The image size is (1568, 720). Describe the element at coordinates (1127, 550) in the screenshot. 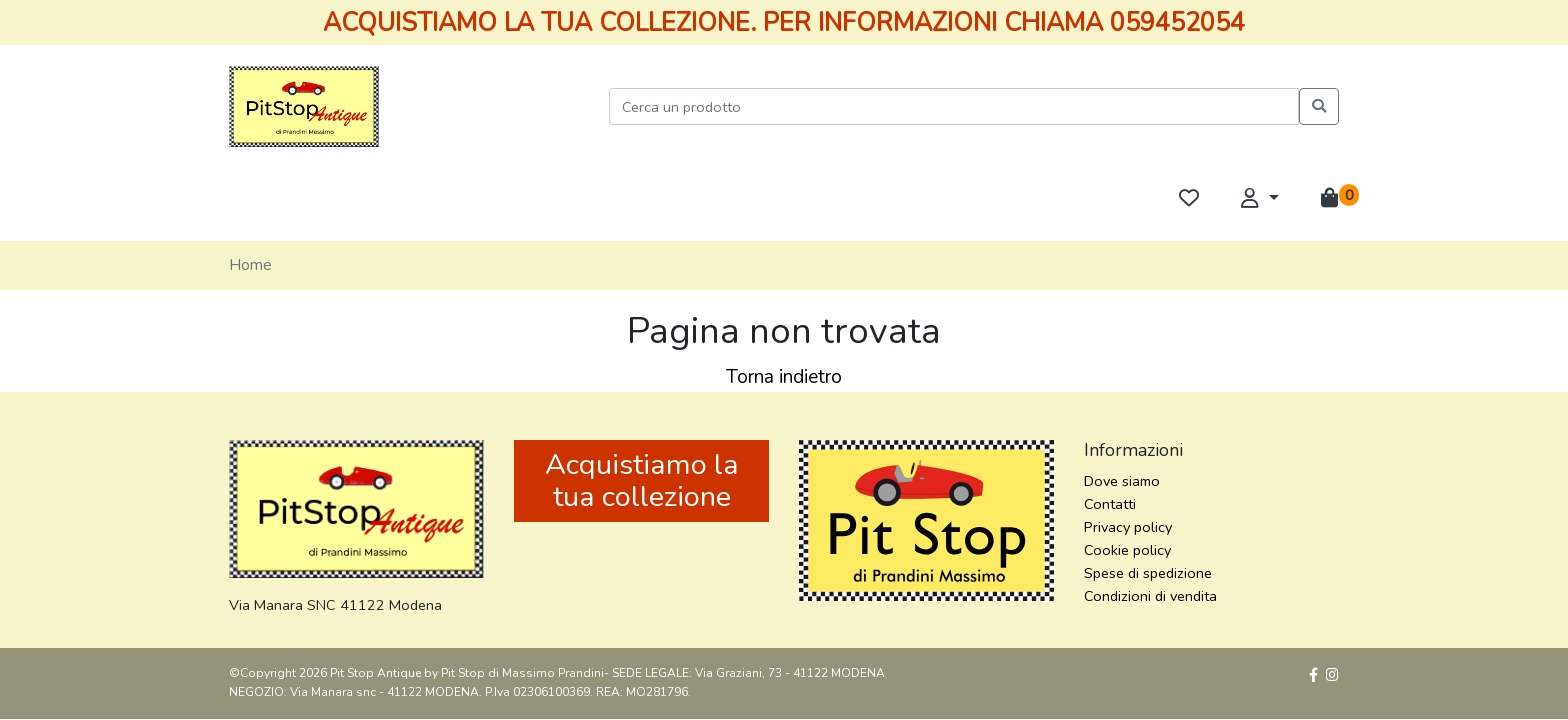

I see `Cookie policy` at that location.